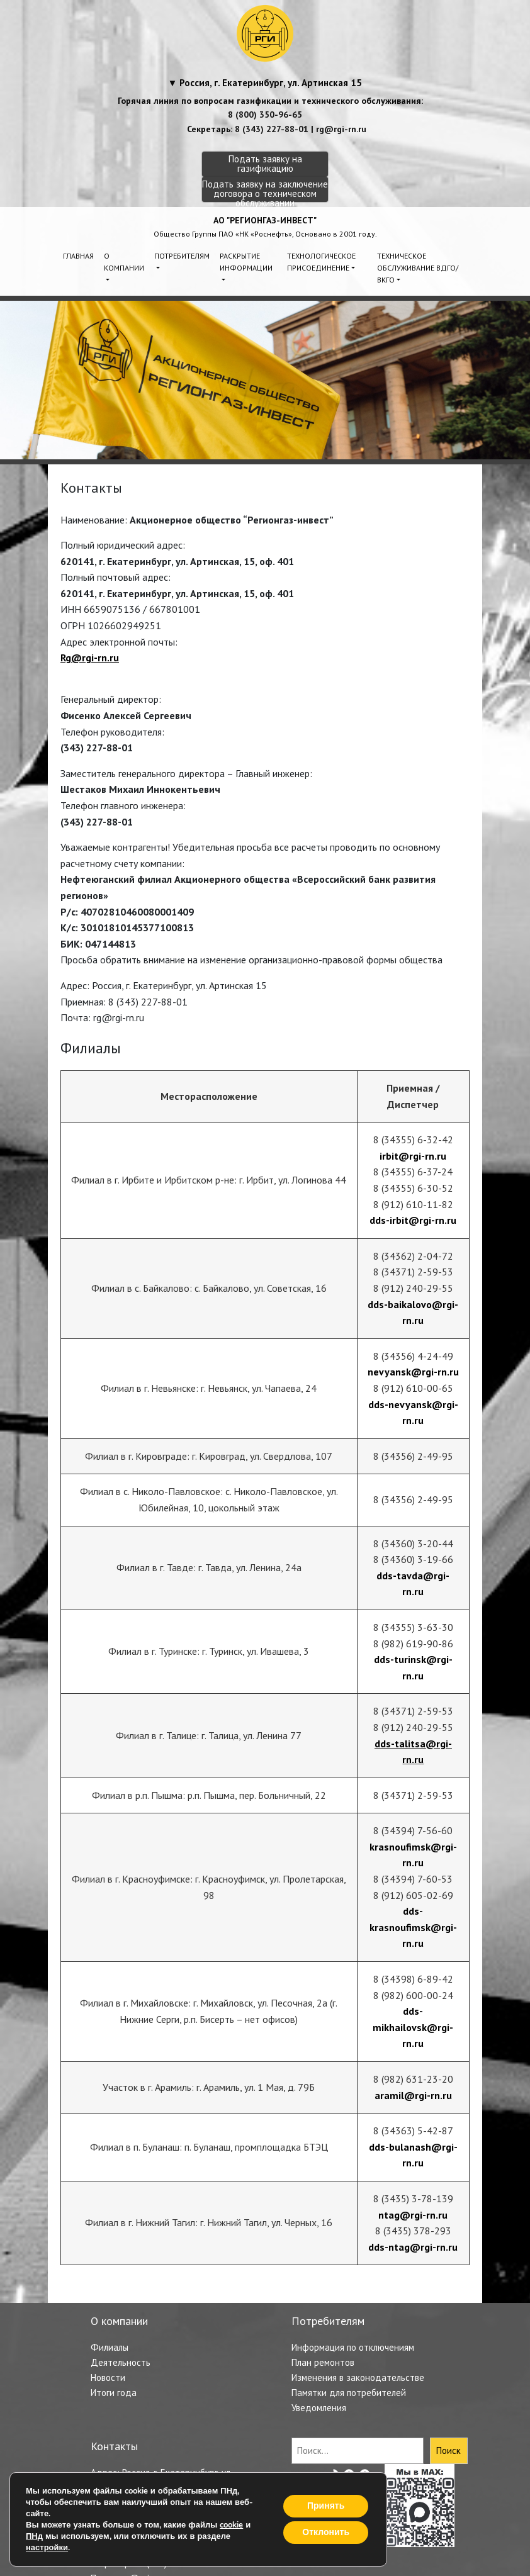  Describe the element at coordinates (182, 255) in the screenshot. I see `Потребителям` at that location.